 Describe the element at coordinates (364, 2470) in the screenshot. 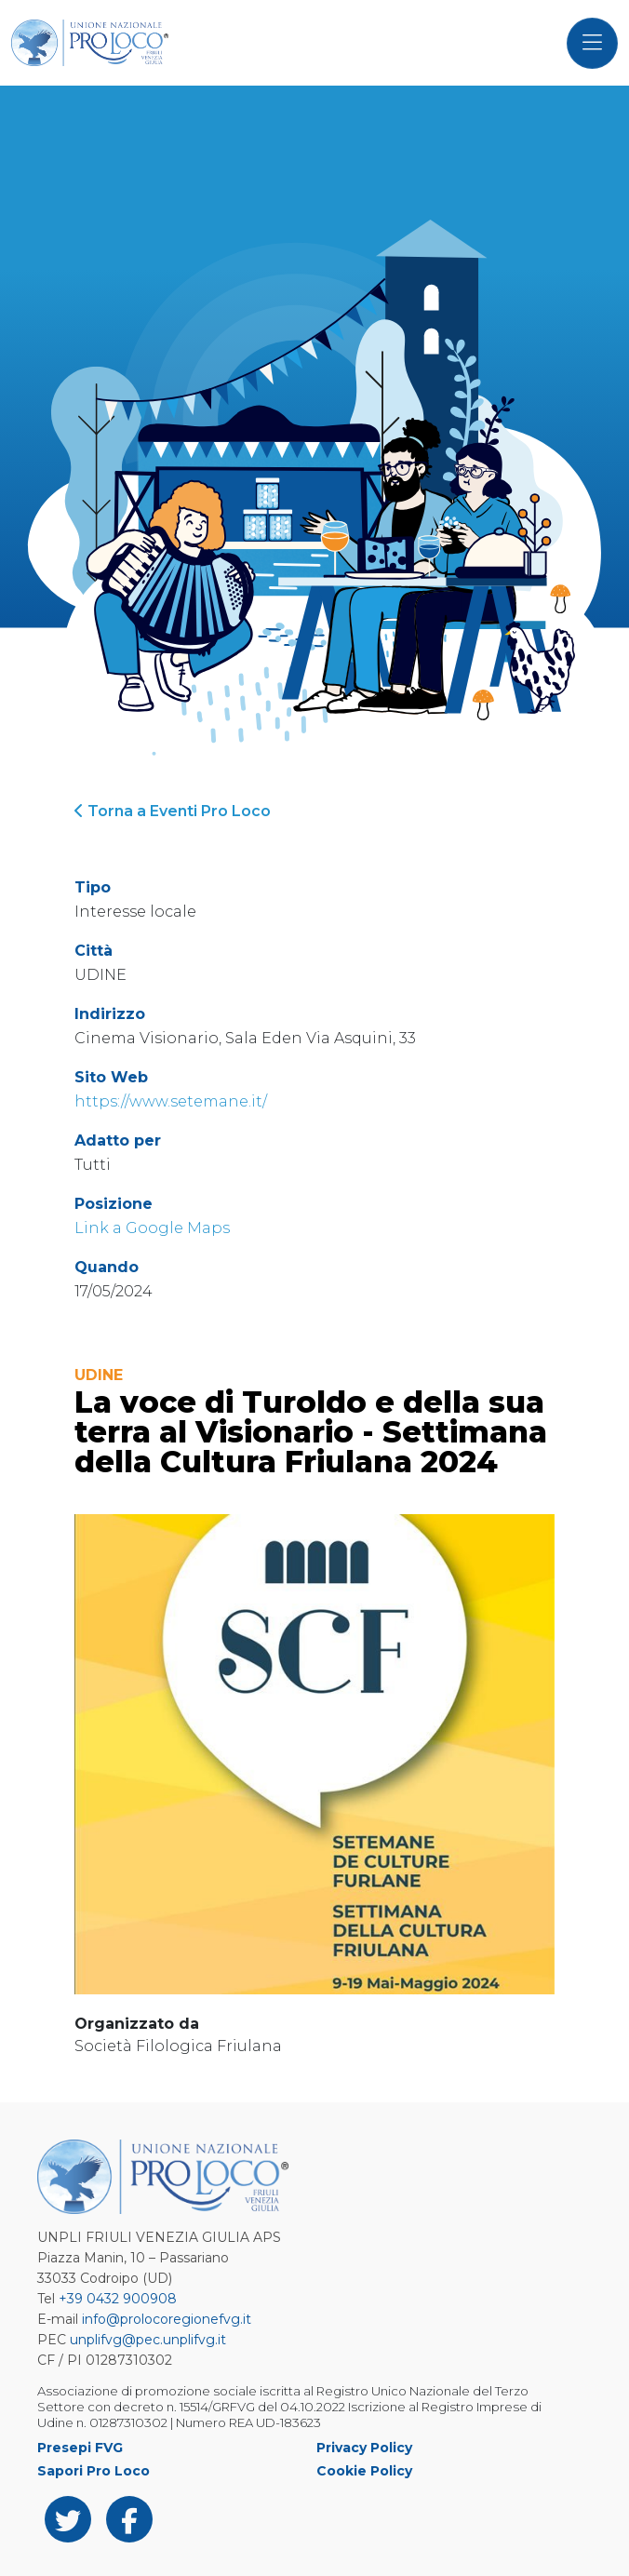

I see `Cookie Policy` at that location.